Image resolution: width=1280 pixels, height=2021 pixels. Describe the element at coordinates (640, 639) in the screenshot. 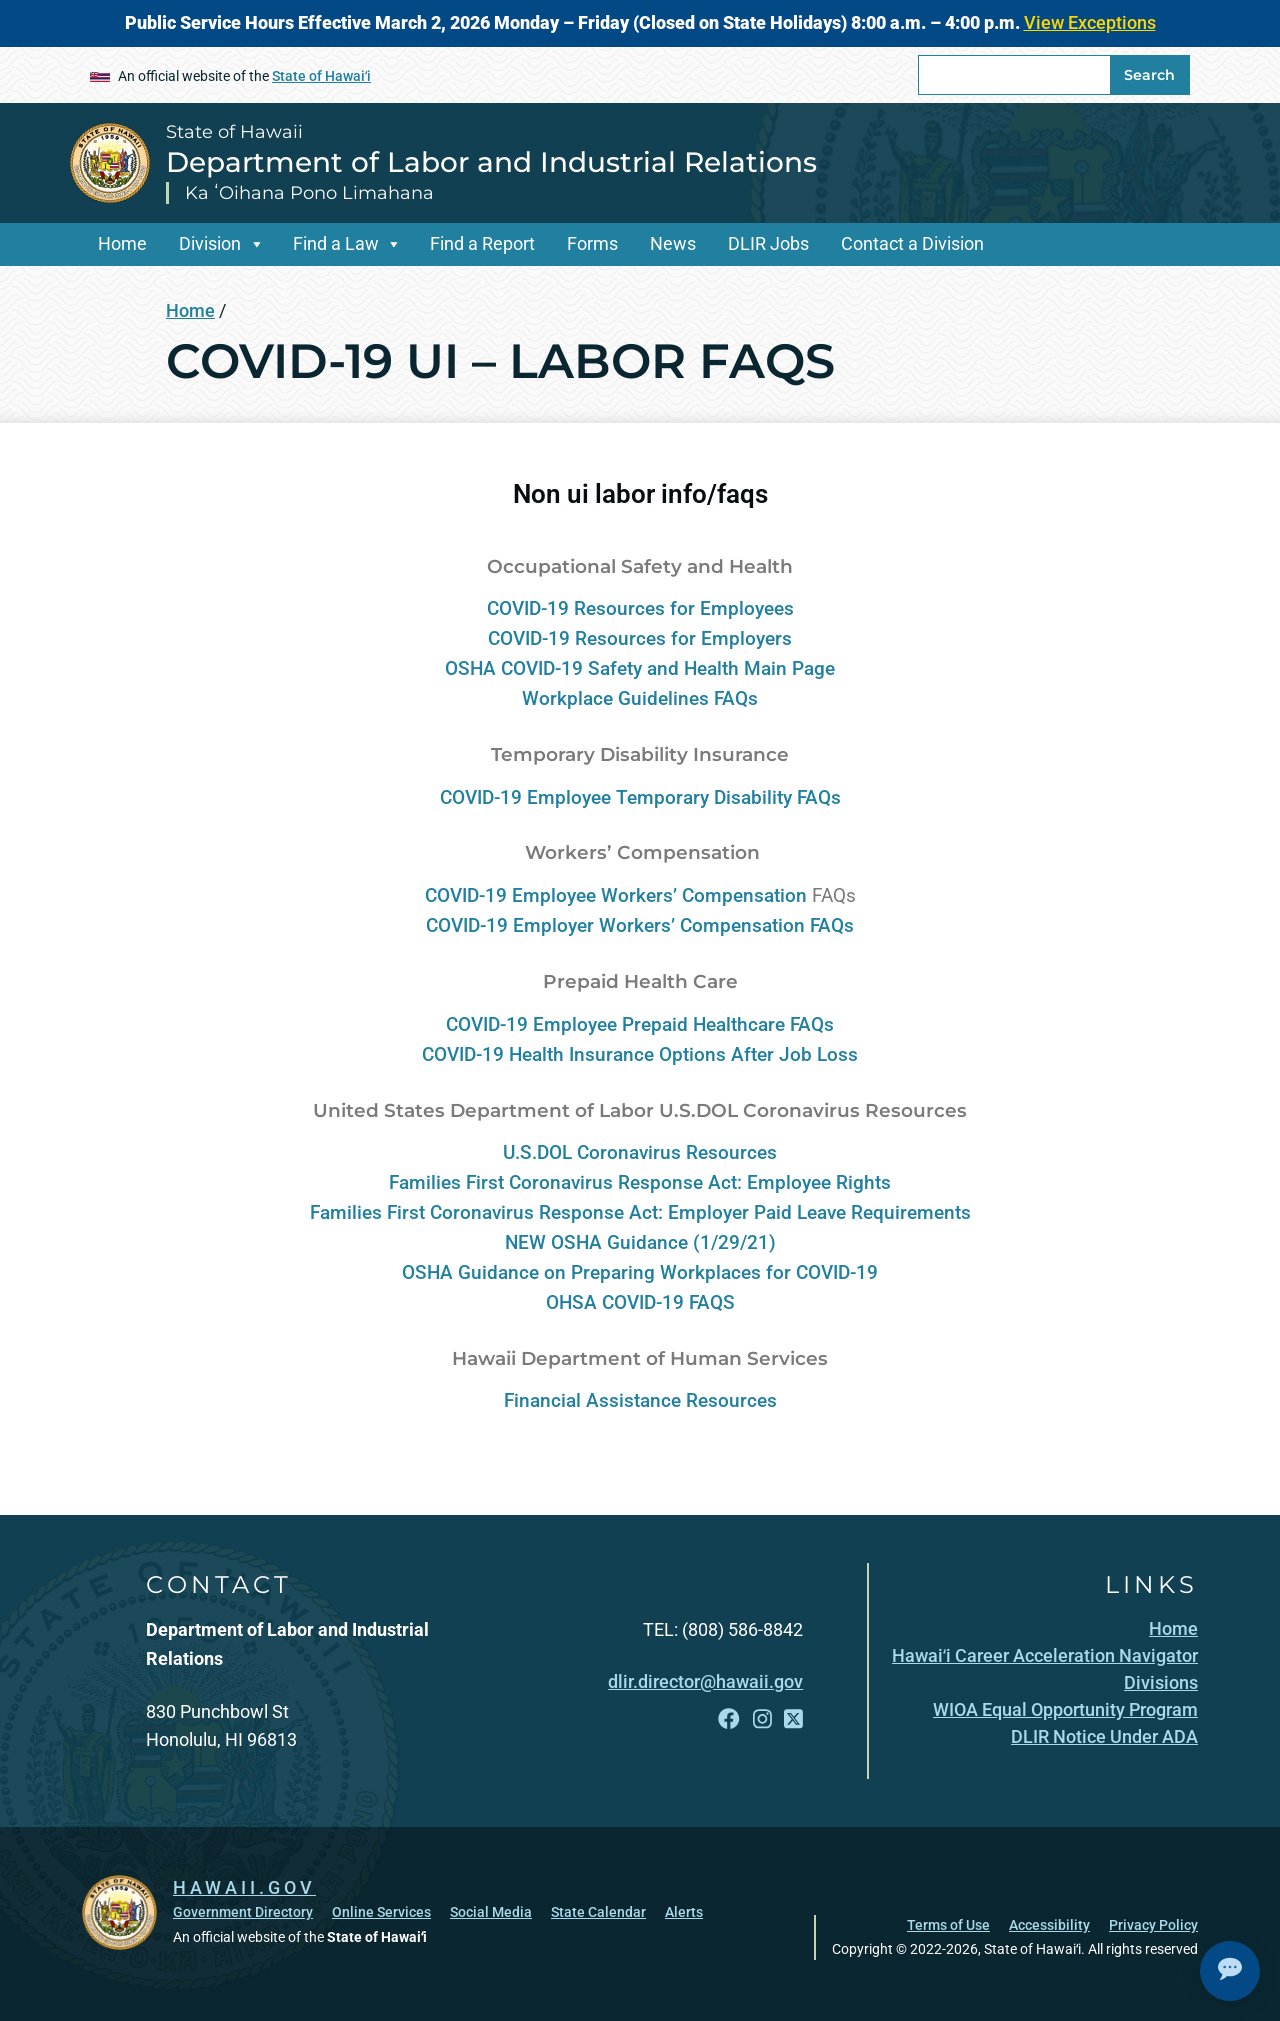

I see `COVID-19 Resources for Employers` at that location.